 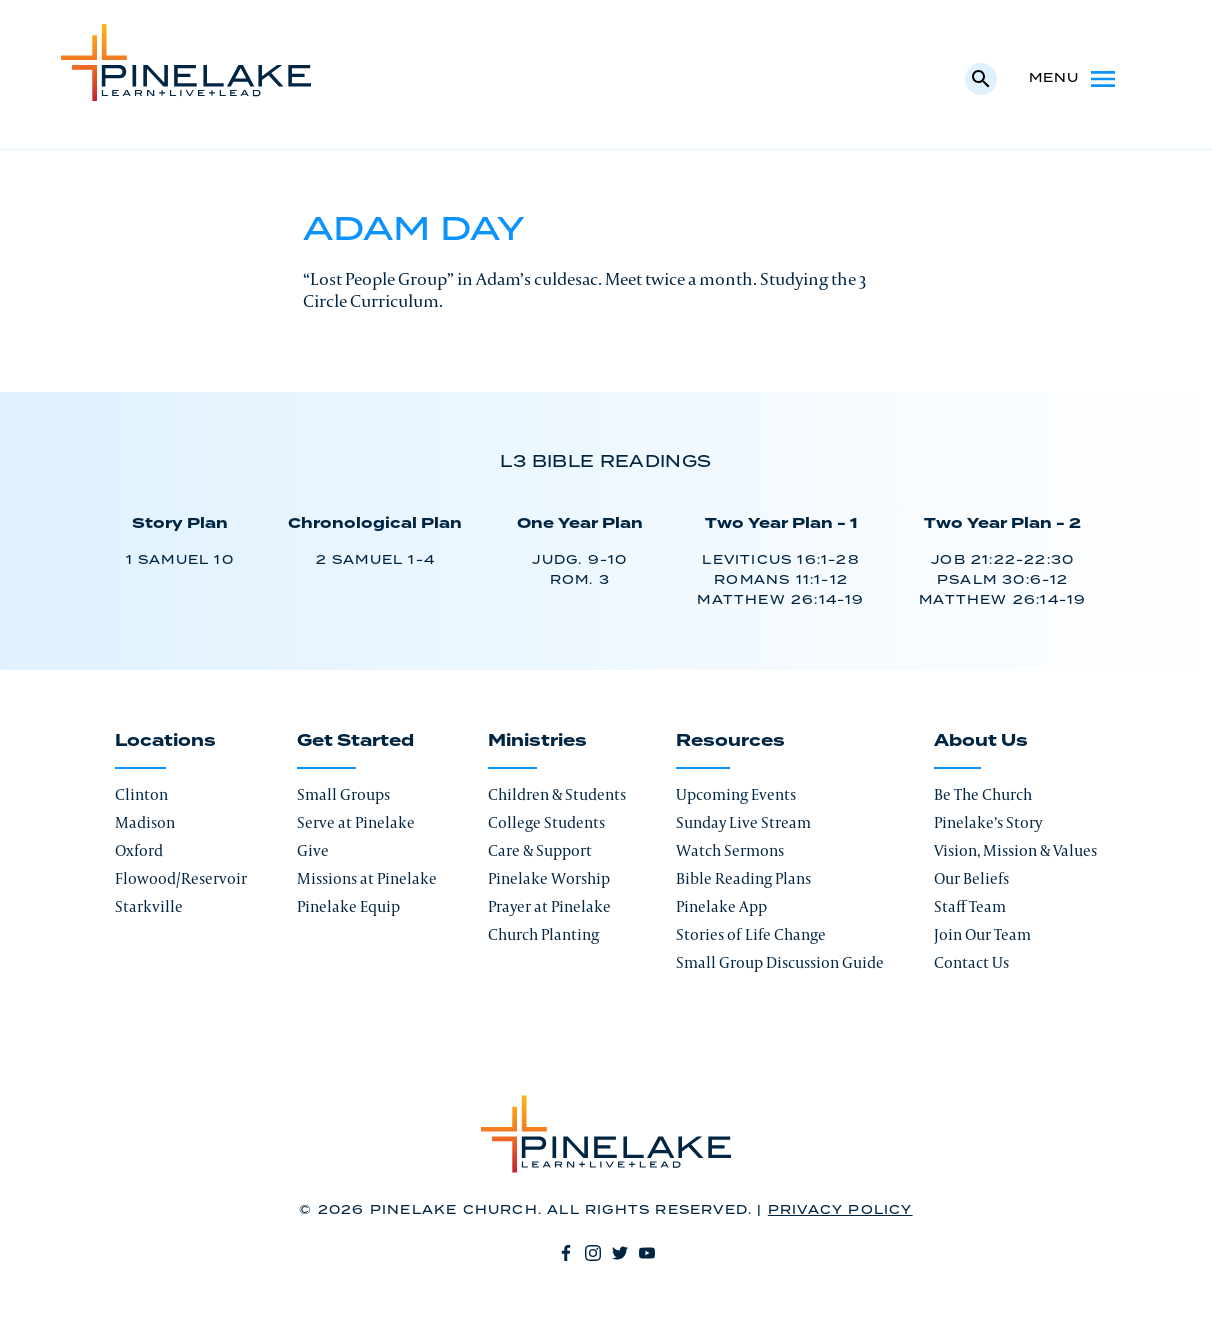 What do you see at coordinates (348, 906) in the screenshot?
I see `Pinelake Equip` at bounding box center [348, 906].